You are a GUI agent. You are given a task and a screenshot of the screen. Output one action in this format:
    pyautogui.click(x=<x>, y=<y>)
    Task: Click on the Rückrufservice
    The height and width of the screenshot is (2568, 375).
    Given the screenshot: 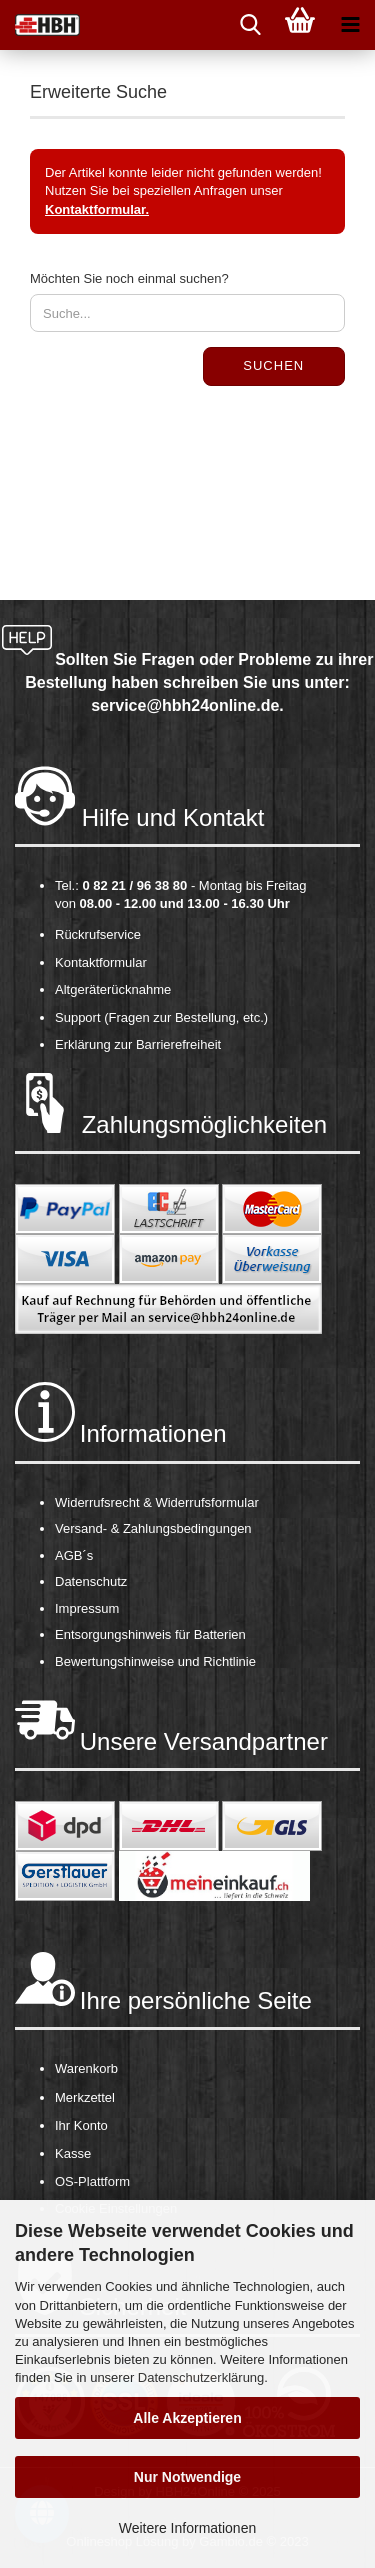 What is the action you would take?
    pyautogui.click(x=98, y=934)
    